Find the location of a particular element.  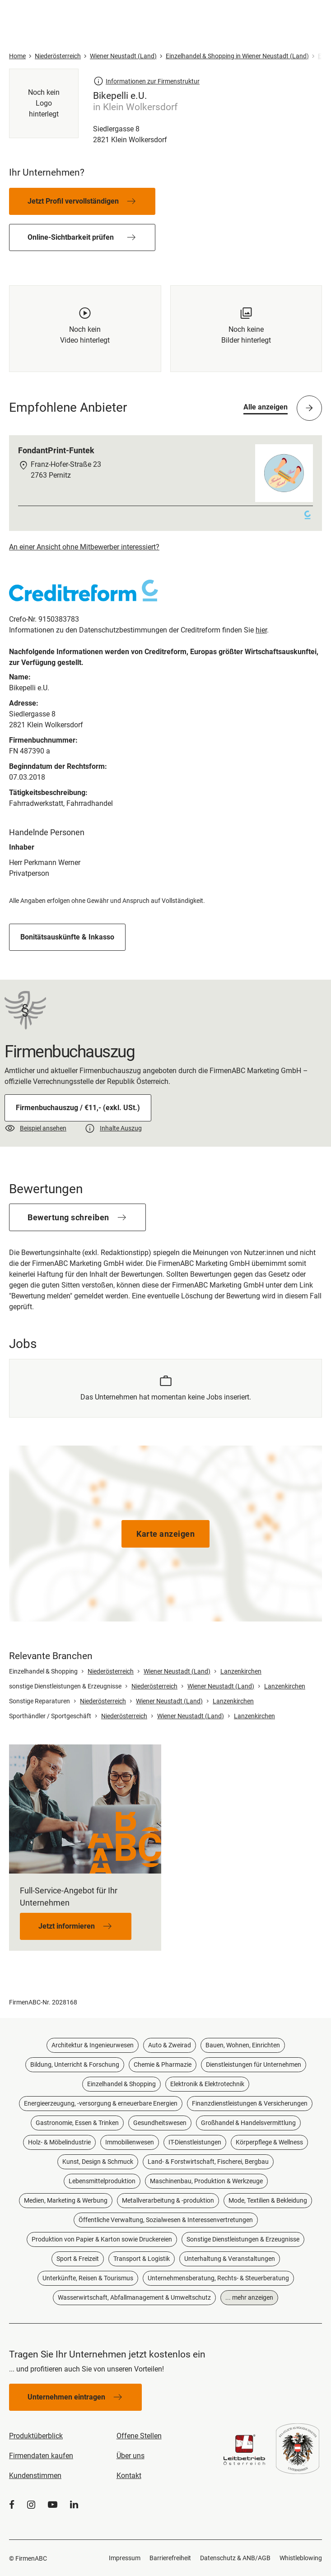

Firmenbuchauszug / €11,- (exkl. USt.) is located at coordinates (78, 1107).